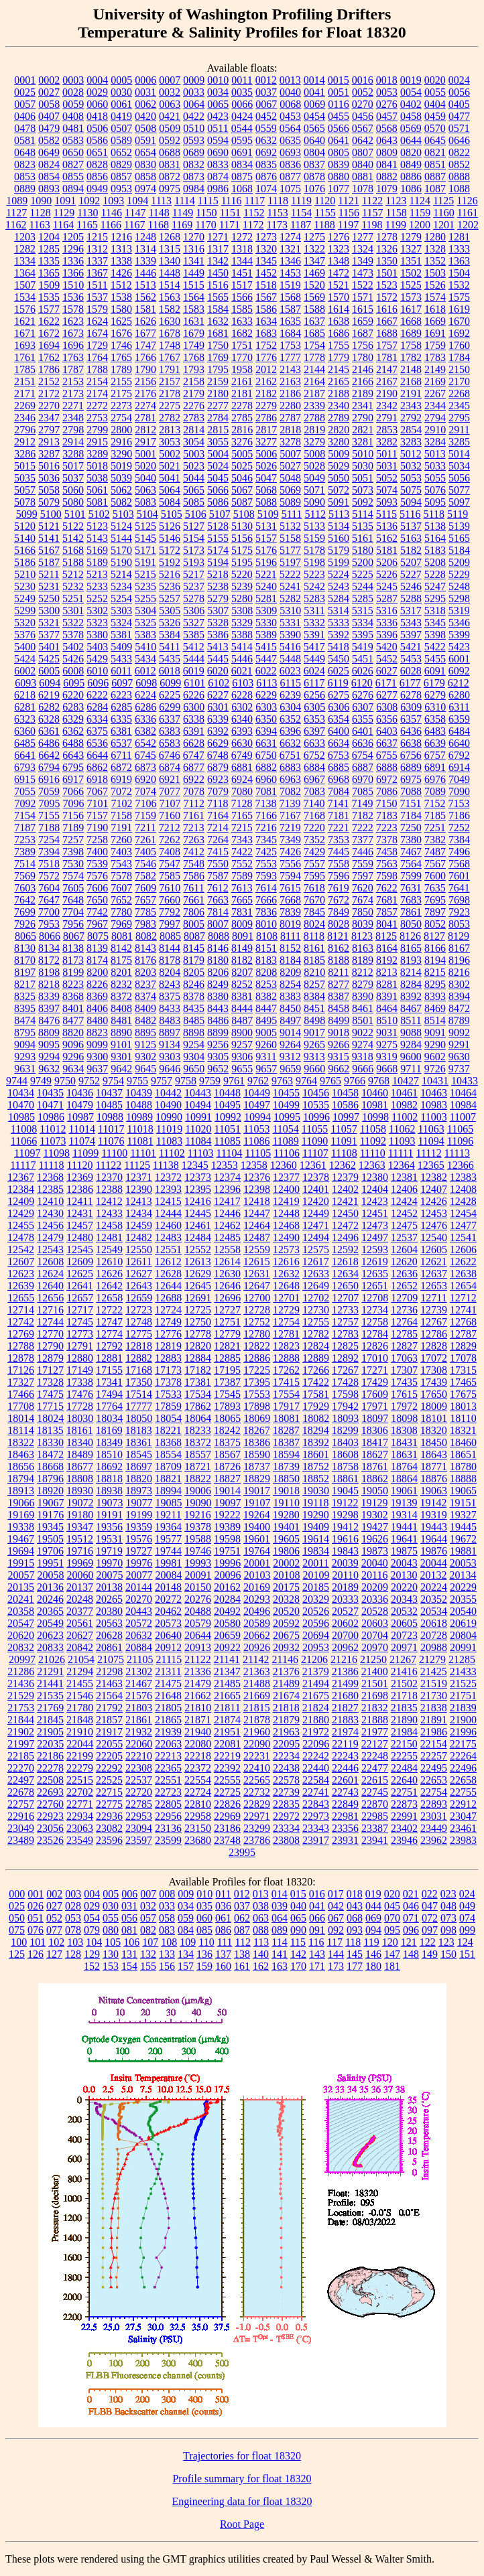  I want to click on 0041, so click(314, 92).